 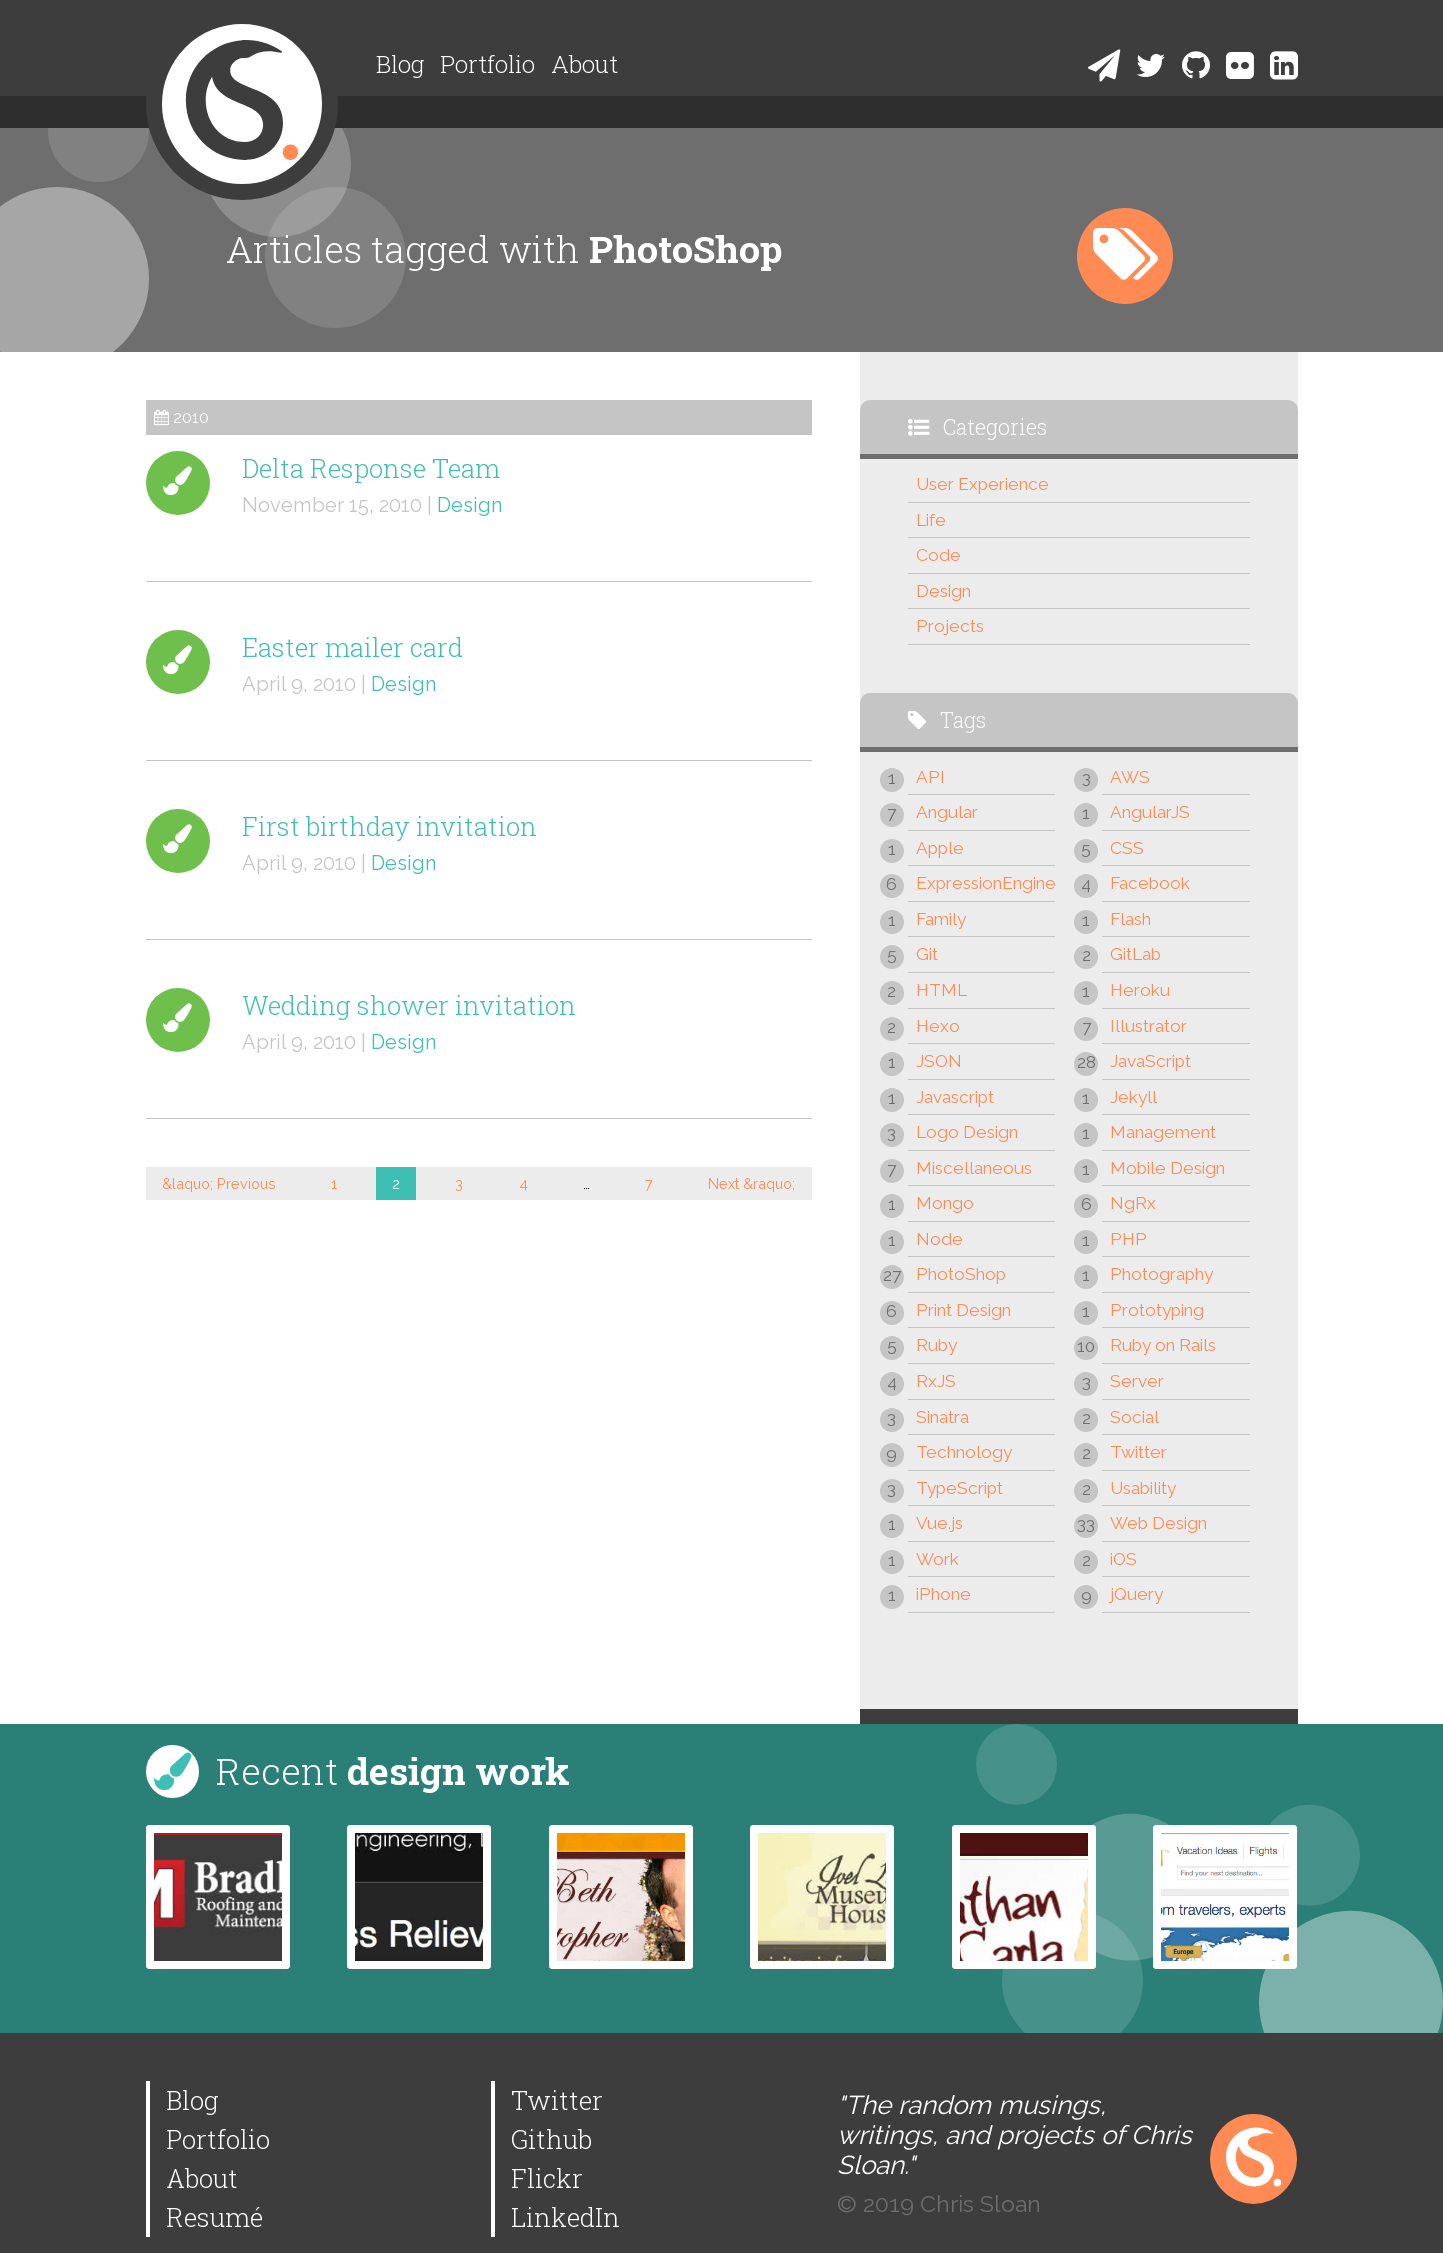 I want to click on iPhone, so click(x=943, y=1594).